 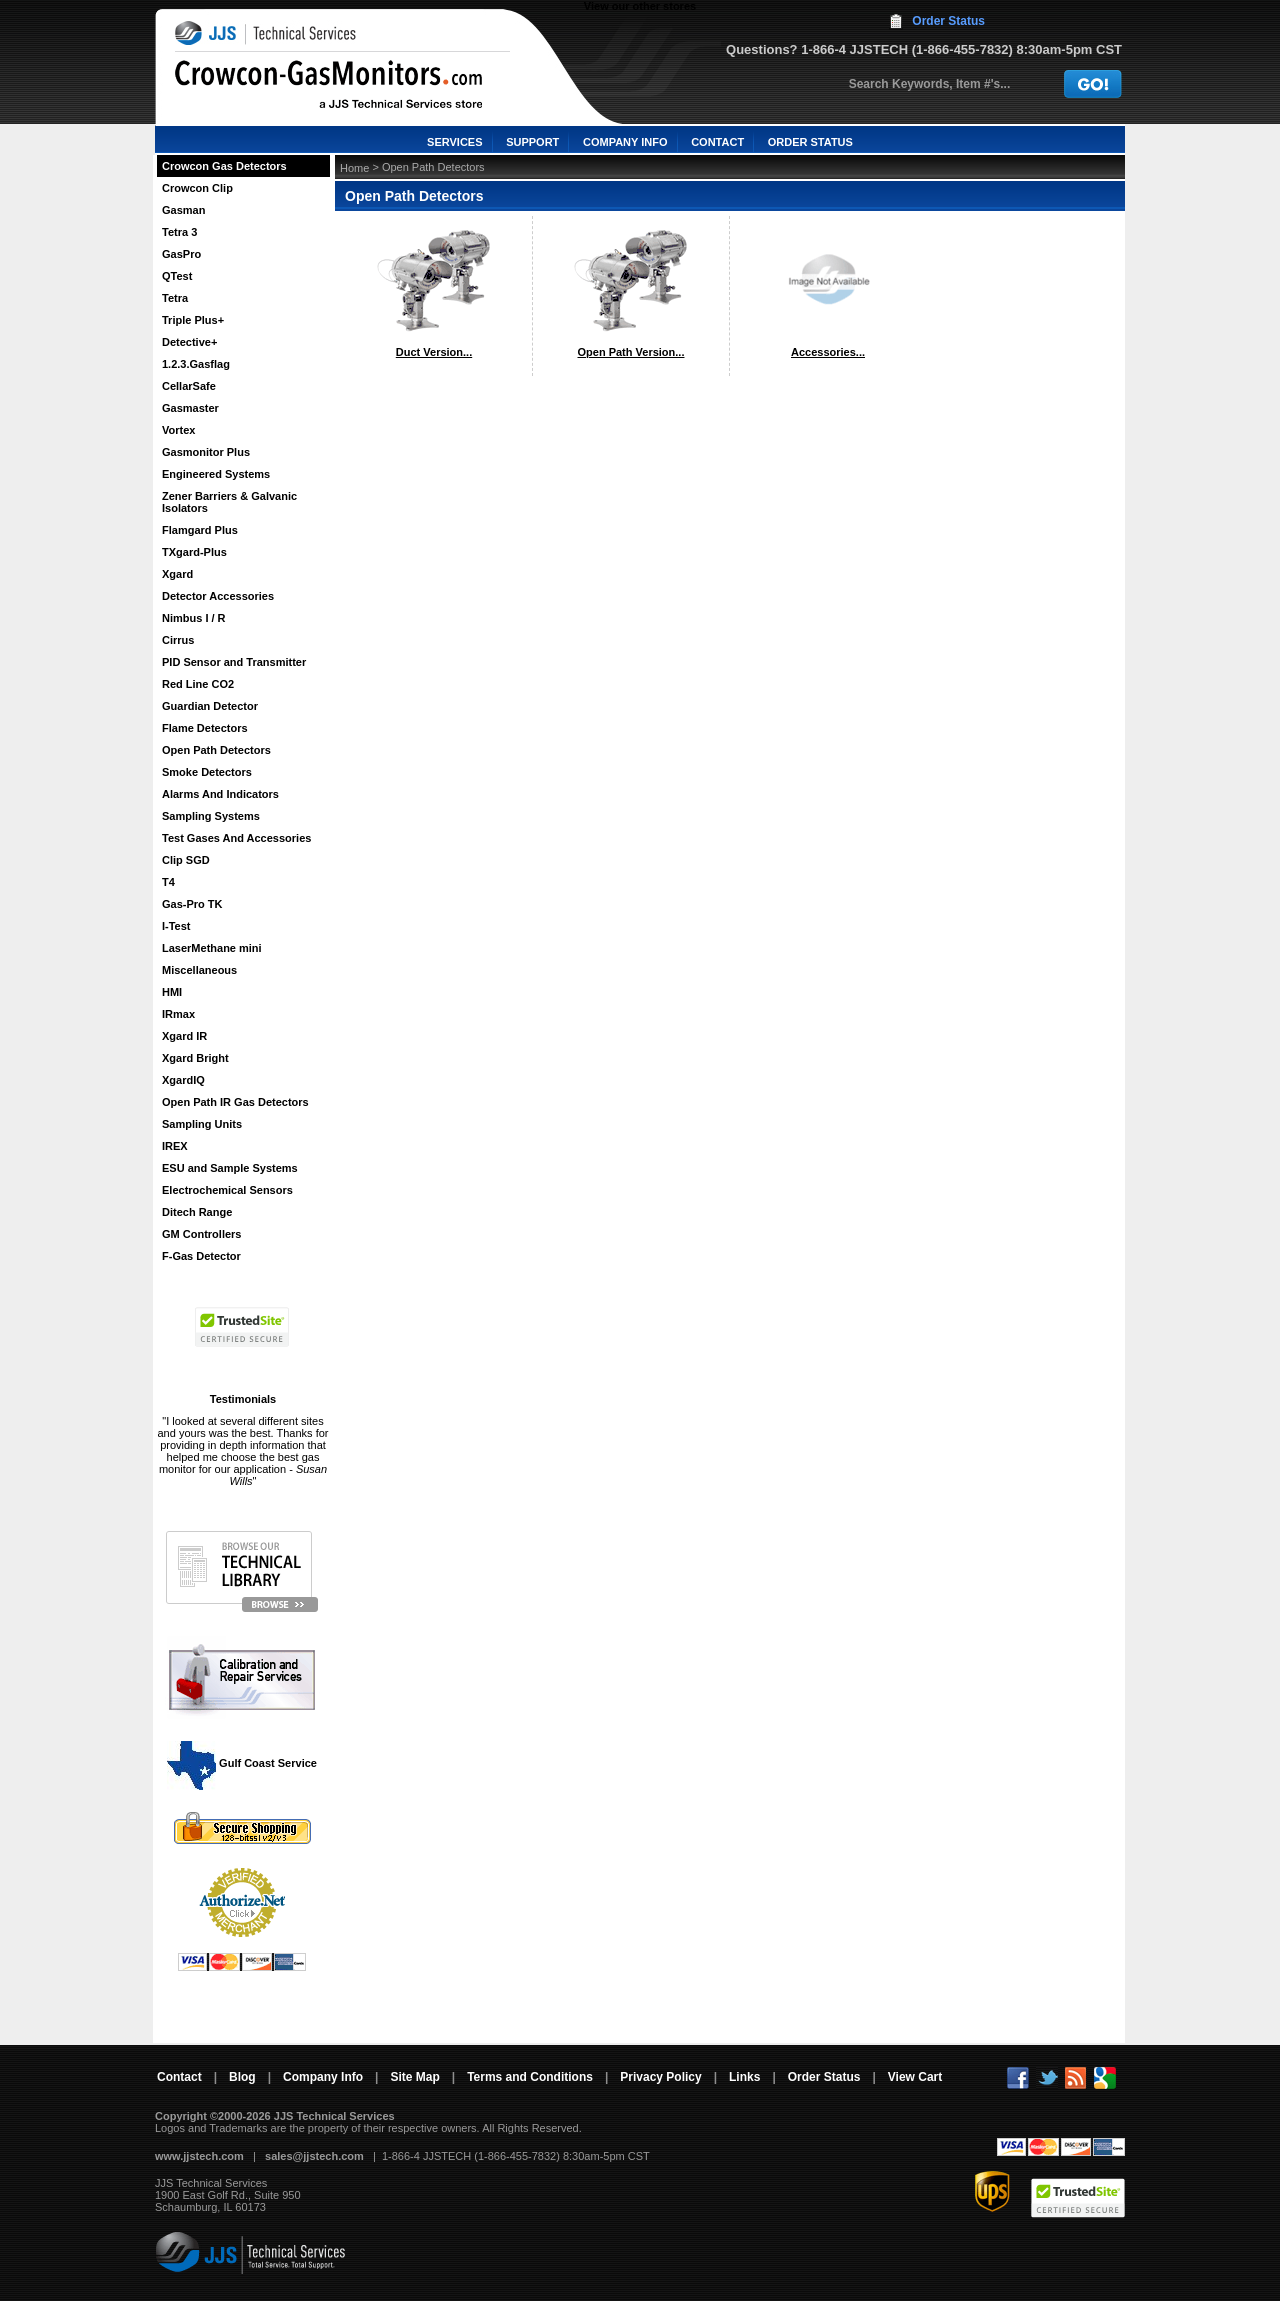 What do you see at coordinates (434, 352) in the screenshot?
I see `Duct Version...` at bounding box center [434, 352].